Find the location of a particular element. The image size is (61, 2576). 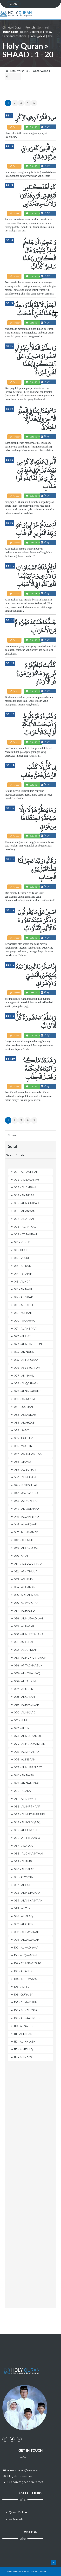

027 - AN NAML is located at coordinates (22, 1375).